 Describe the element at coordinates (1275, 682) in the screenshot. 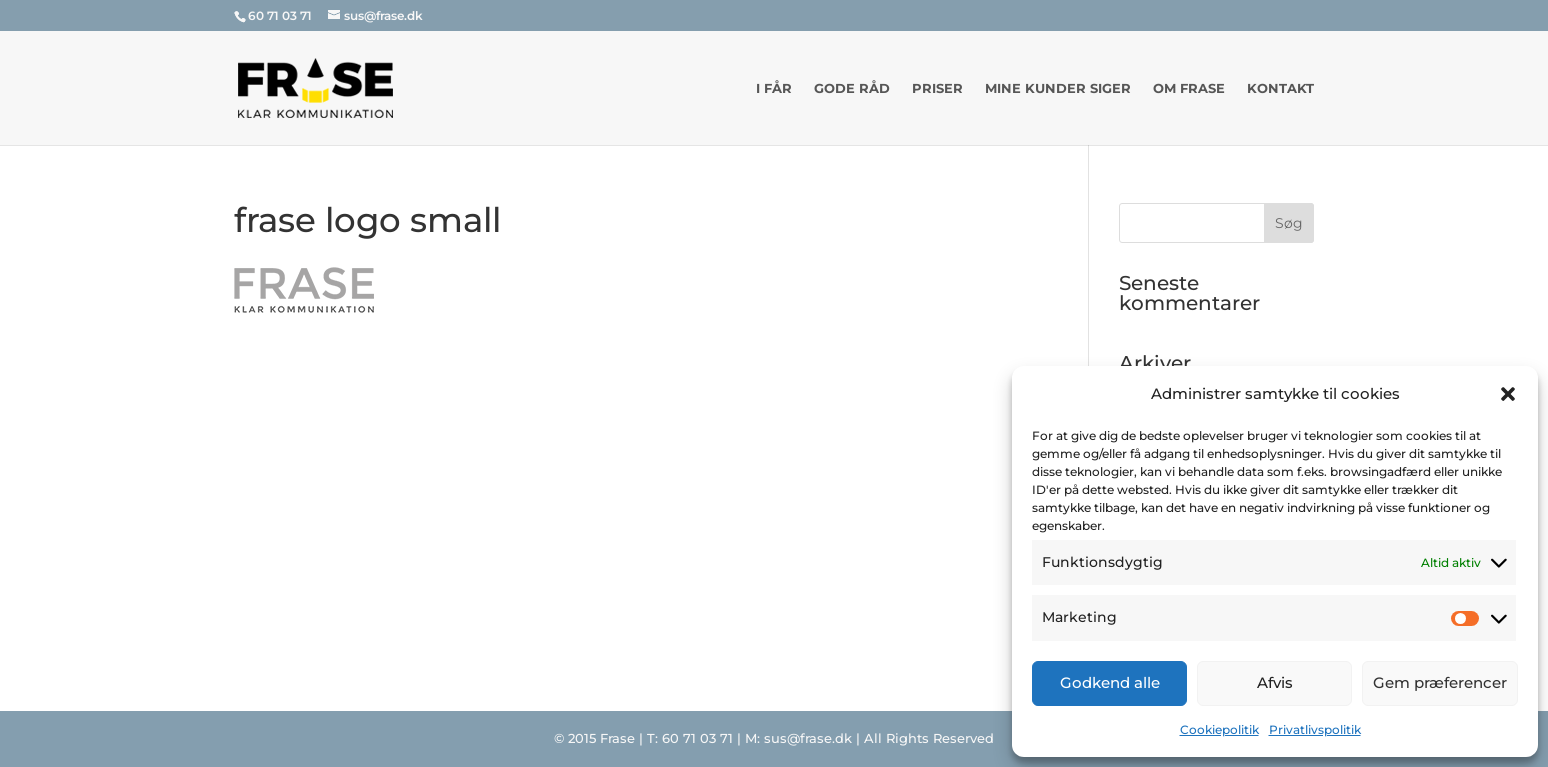

I see `Afvis` at that location.